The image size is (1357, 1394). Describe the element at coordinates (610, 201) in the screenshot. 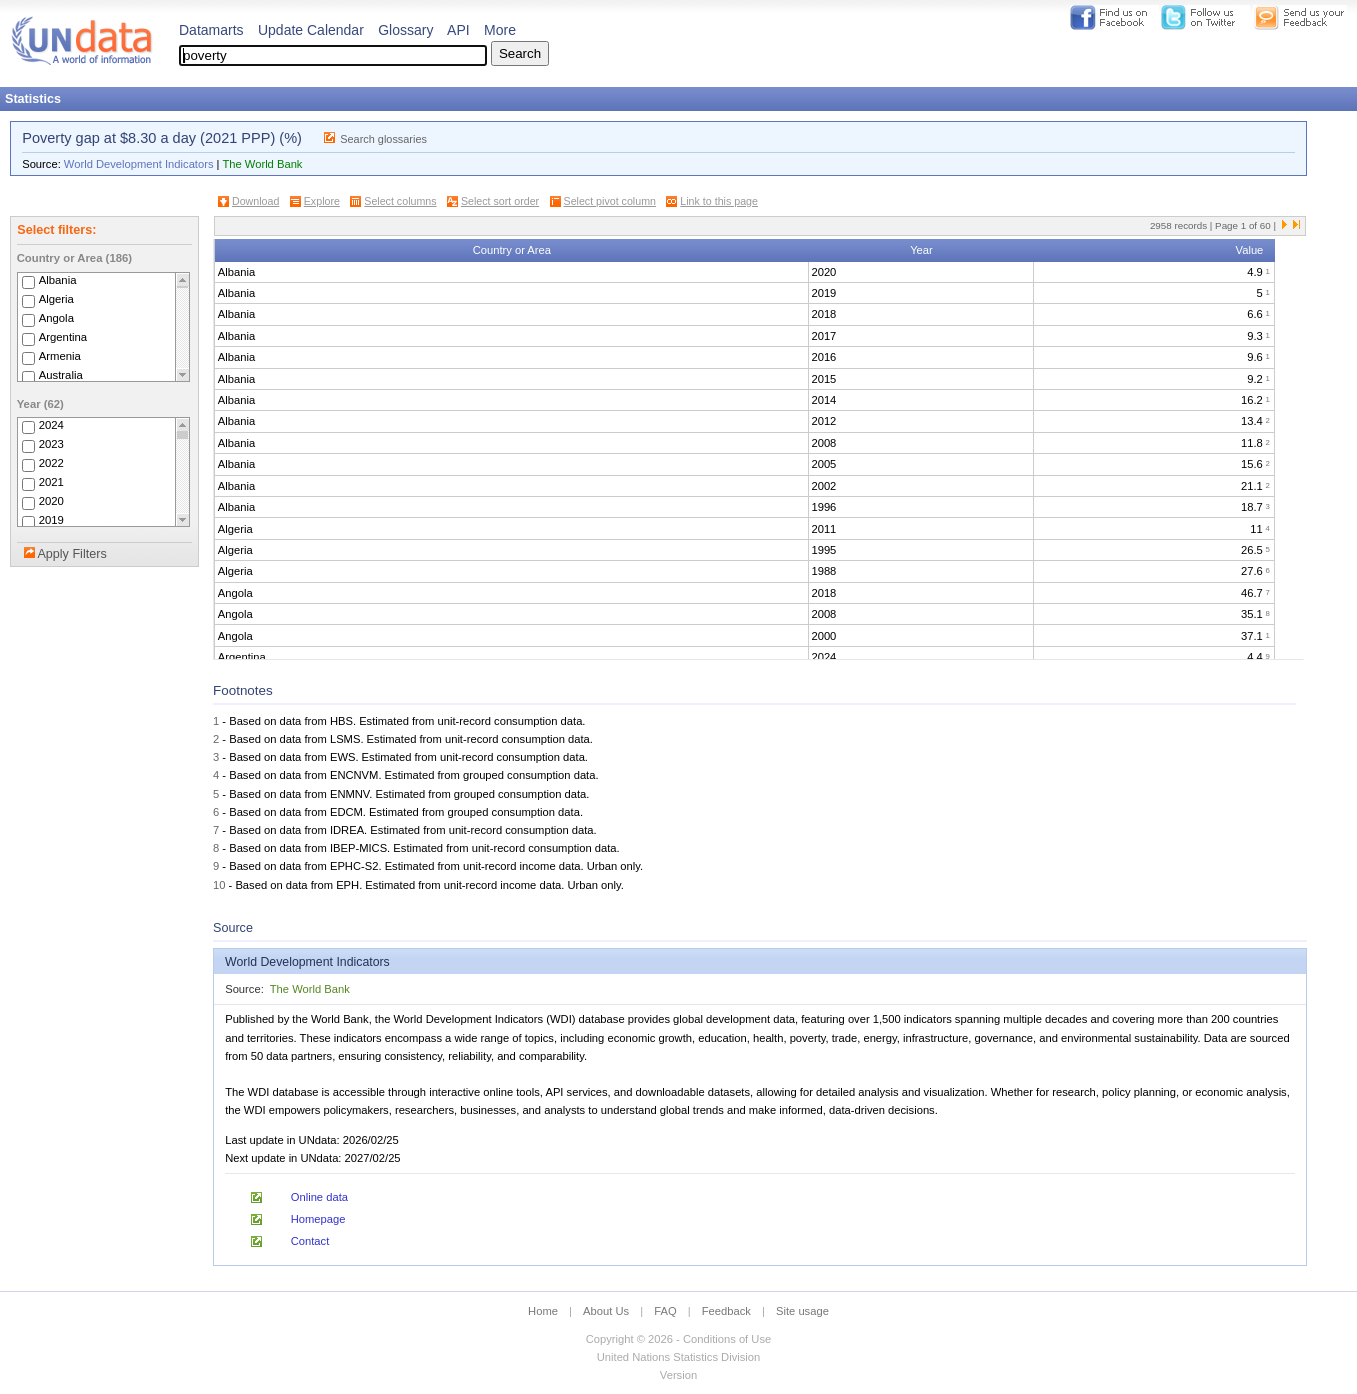

I see `Select pivot column` at that location.